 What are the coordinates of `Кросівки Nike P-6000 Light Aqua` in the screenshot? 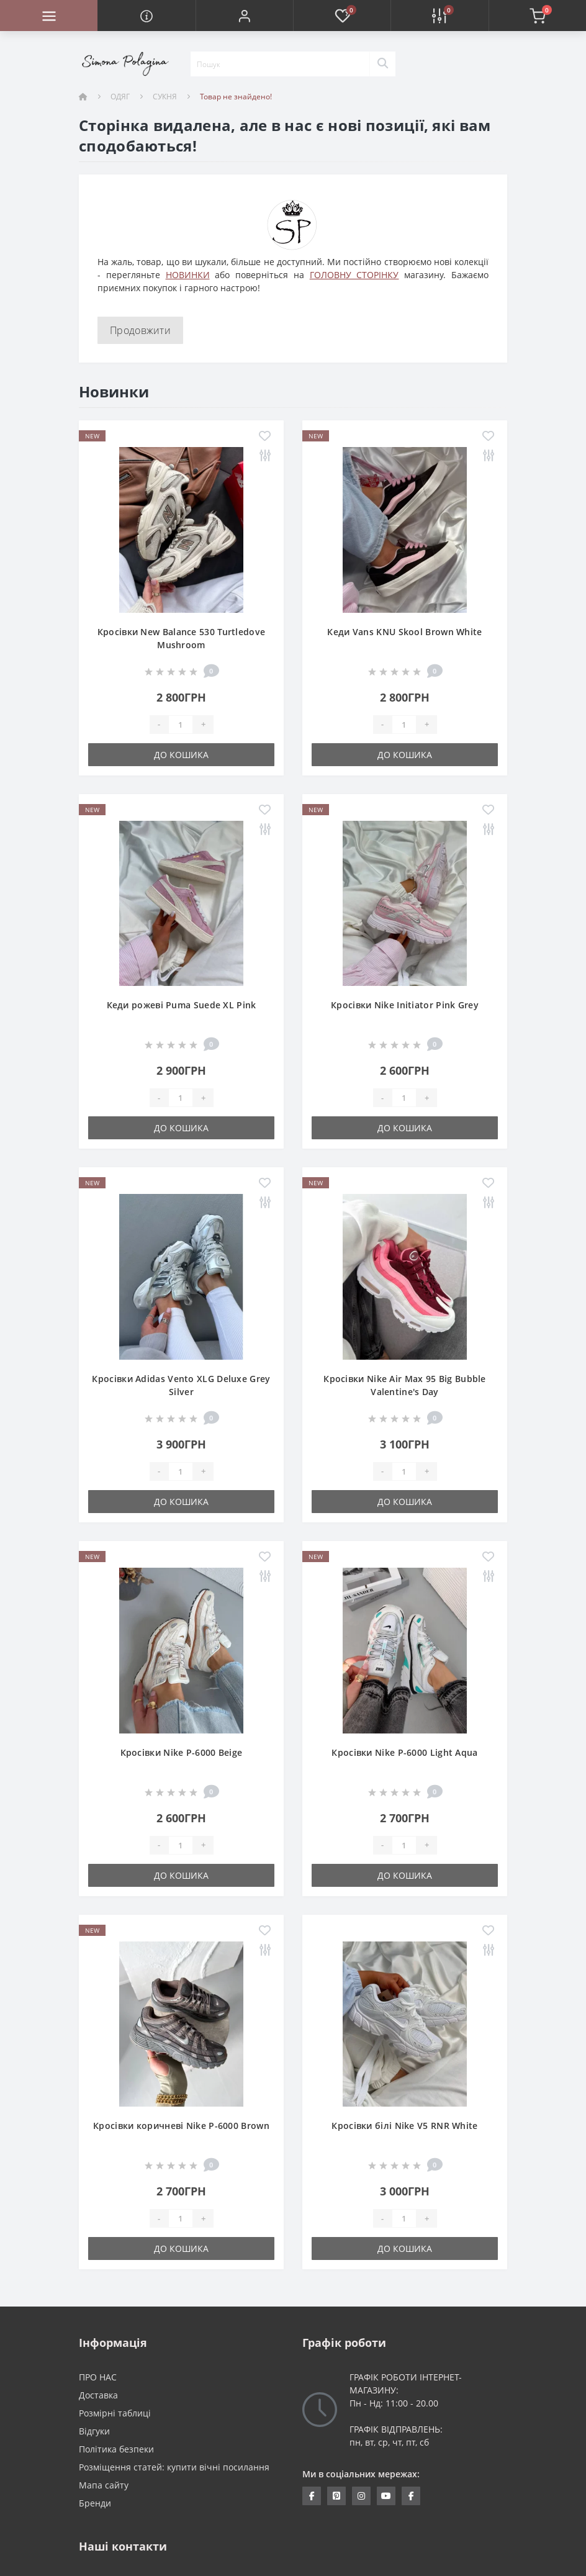 It's located at (404, 1752).